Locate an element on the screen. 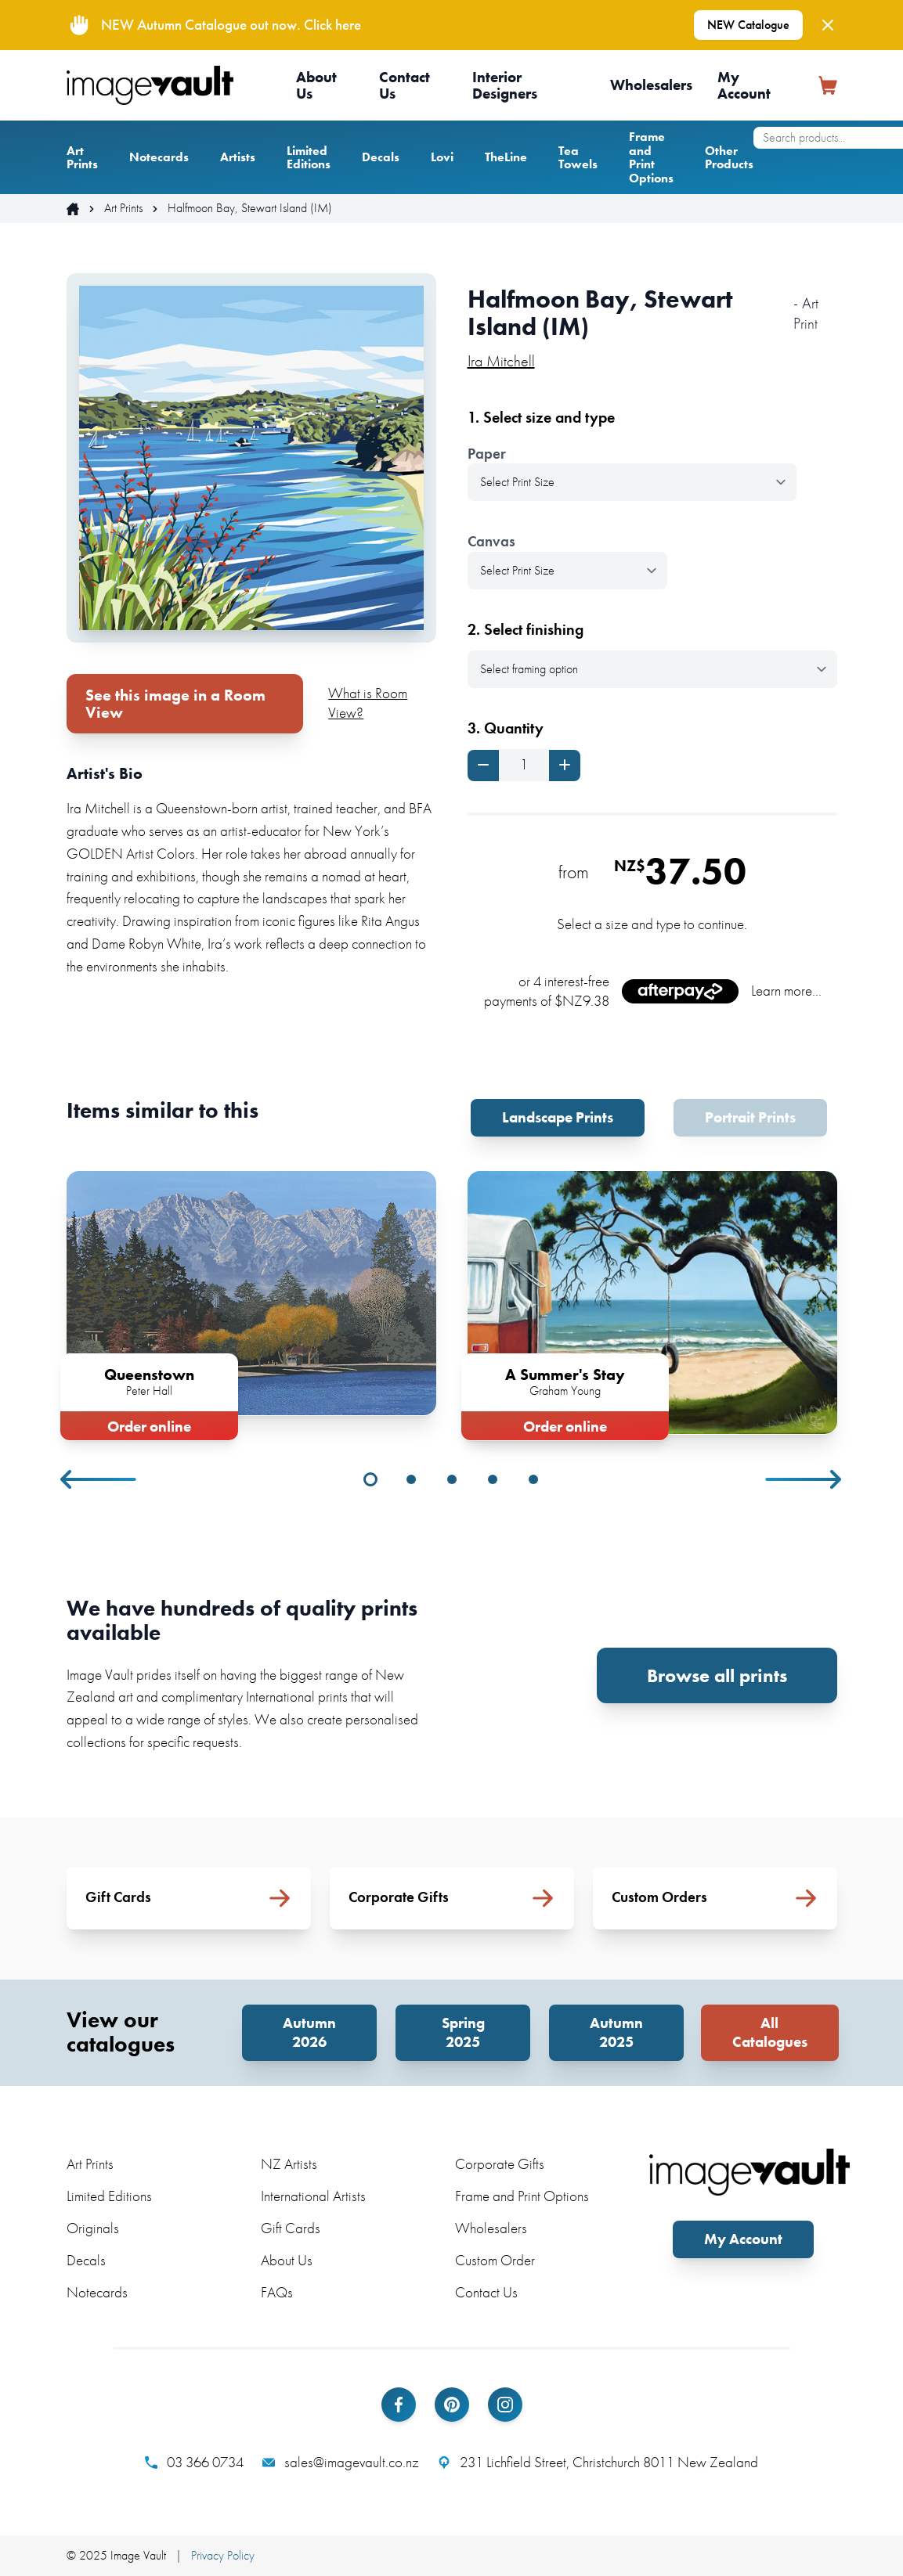 The height and width of the screenshot is (2576, 903). Autumn 2025 is located at coordinates (616, 2032).